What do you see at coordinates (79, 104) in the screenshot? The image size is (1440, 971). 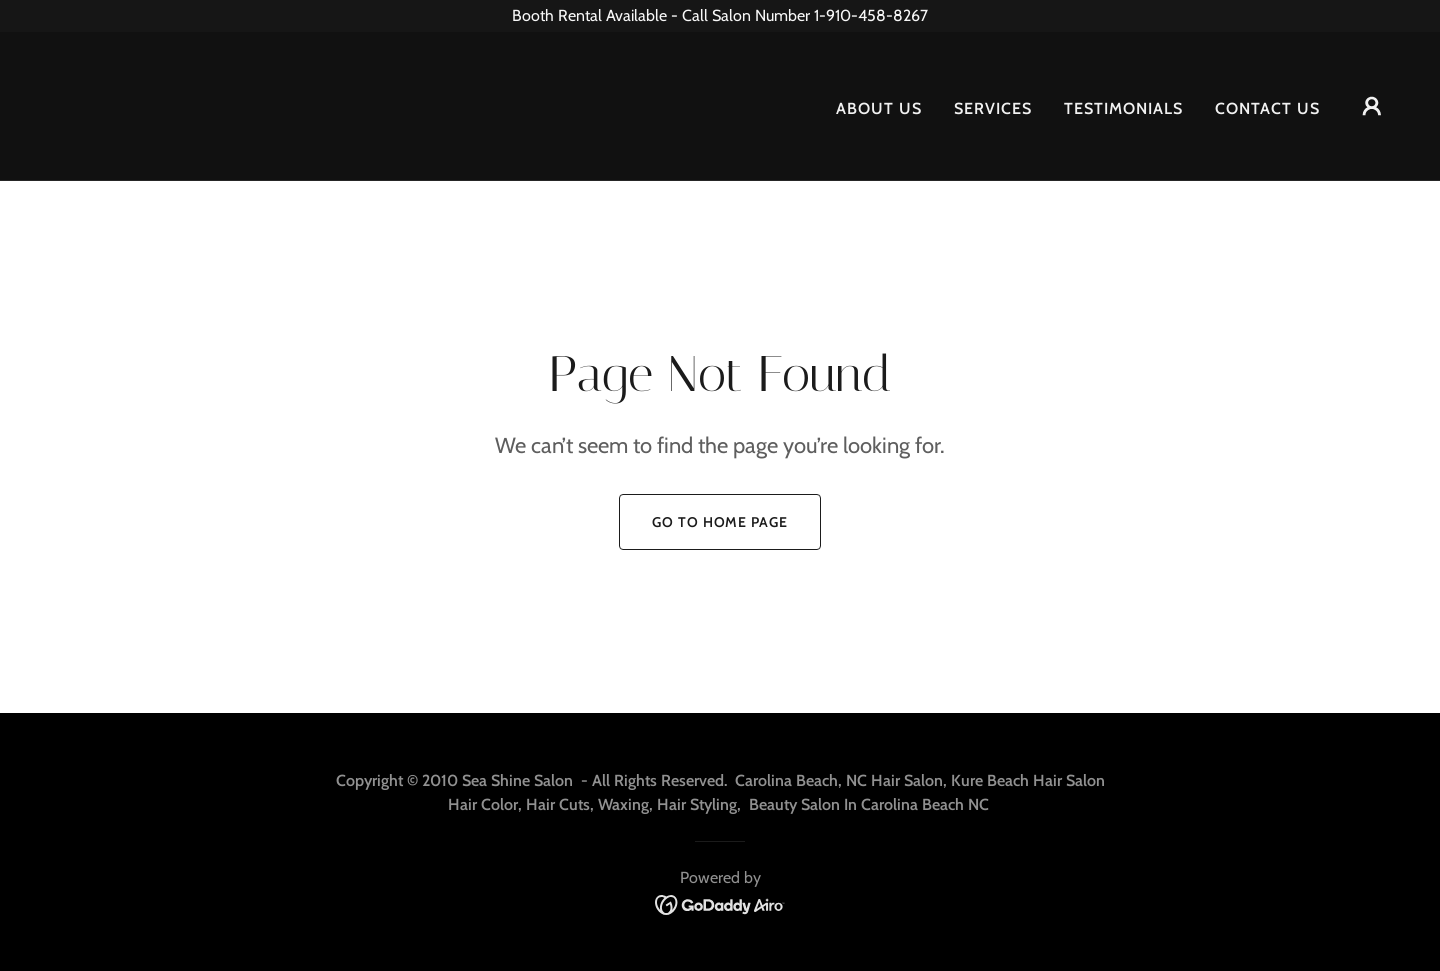 I see `[link]` at bounding box center [79, 104].